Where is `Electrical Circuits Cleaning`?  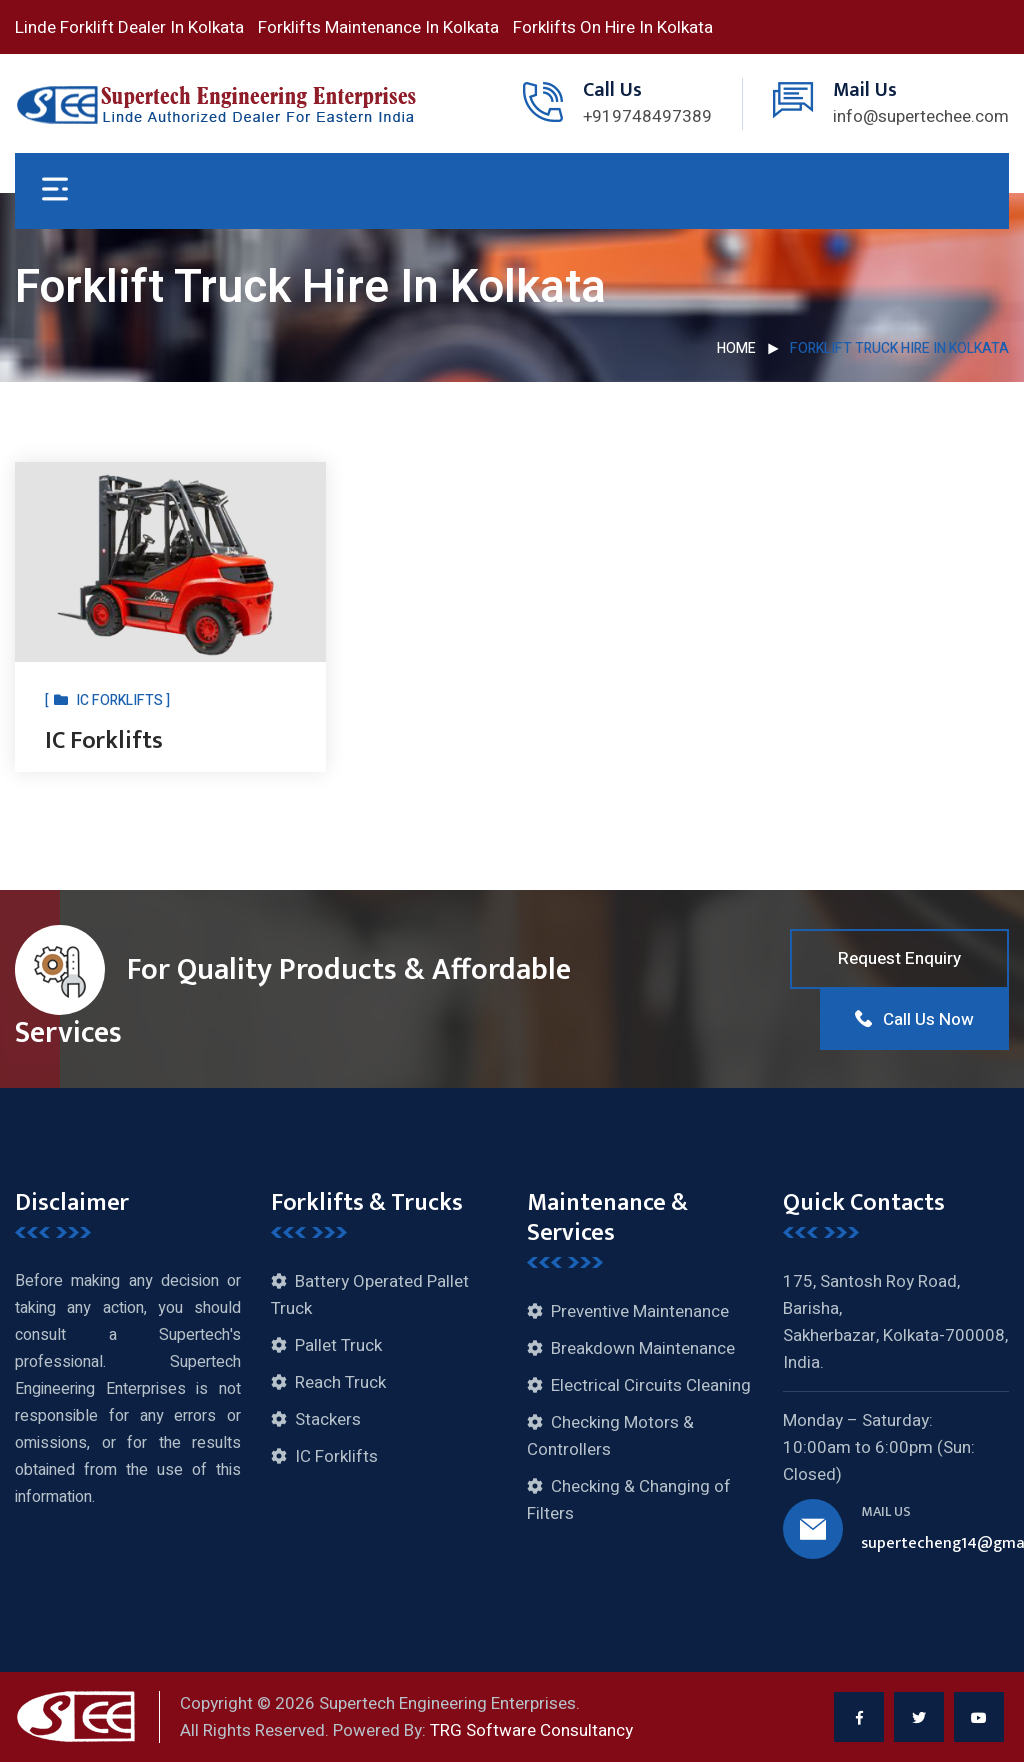
Electrical Circuits Cleaning is located at coordinates (651, 1385).